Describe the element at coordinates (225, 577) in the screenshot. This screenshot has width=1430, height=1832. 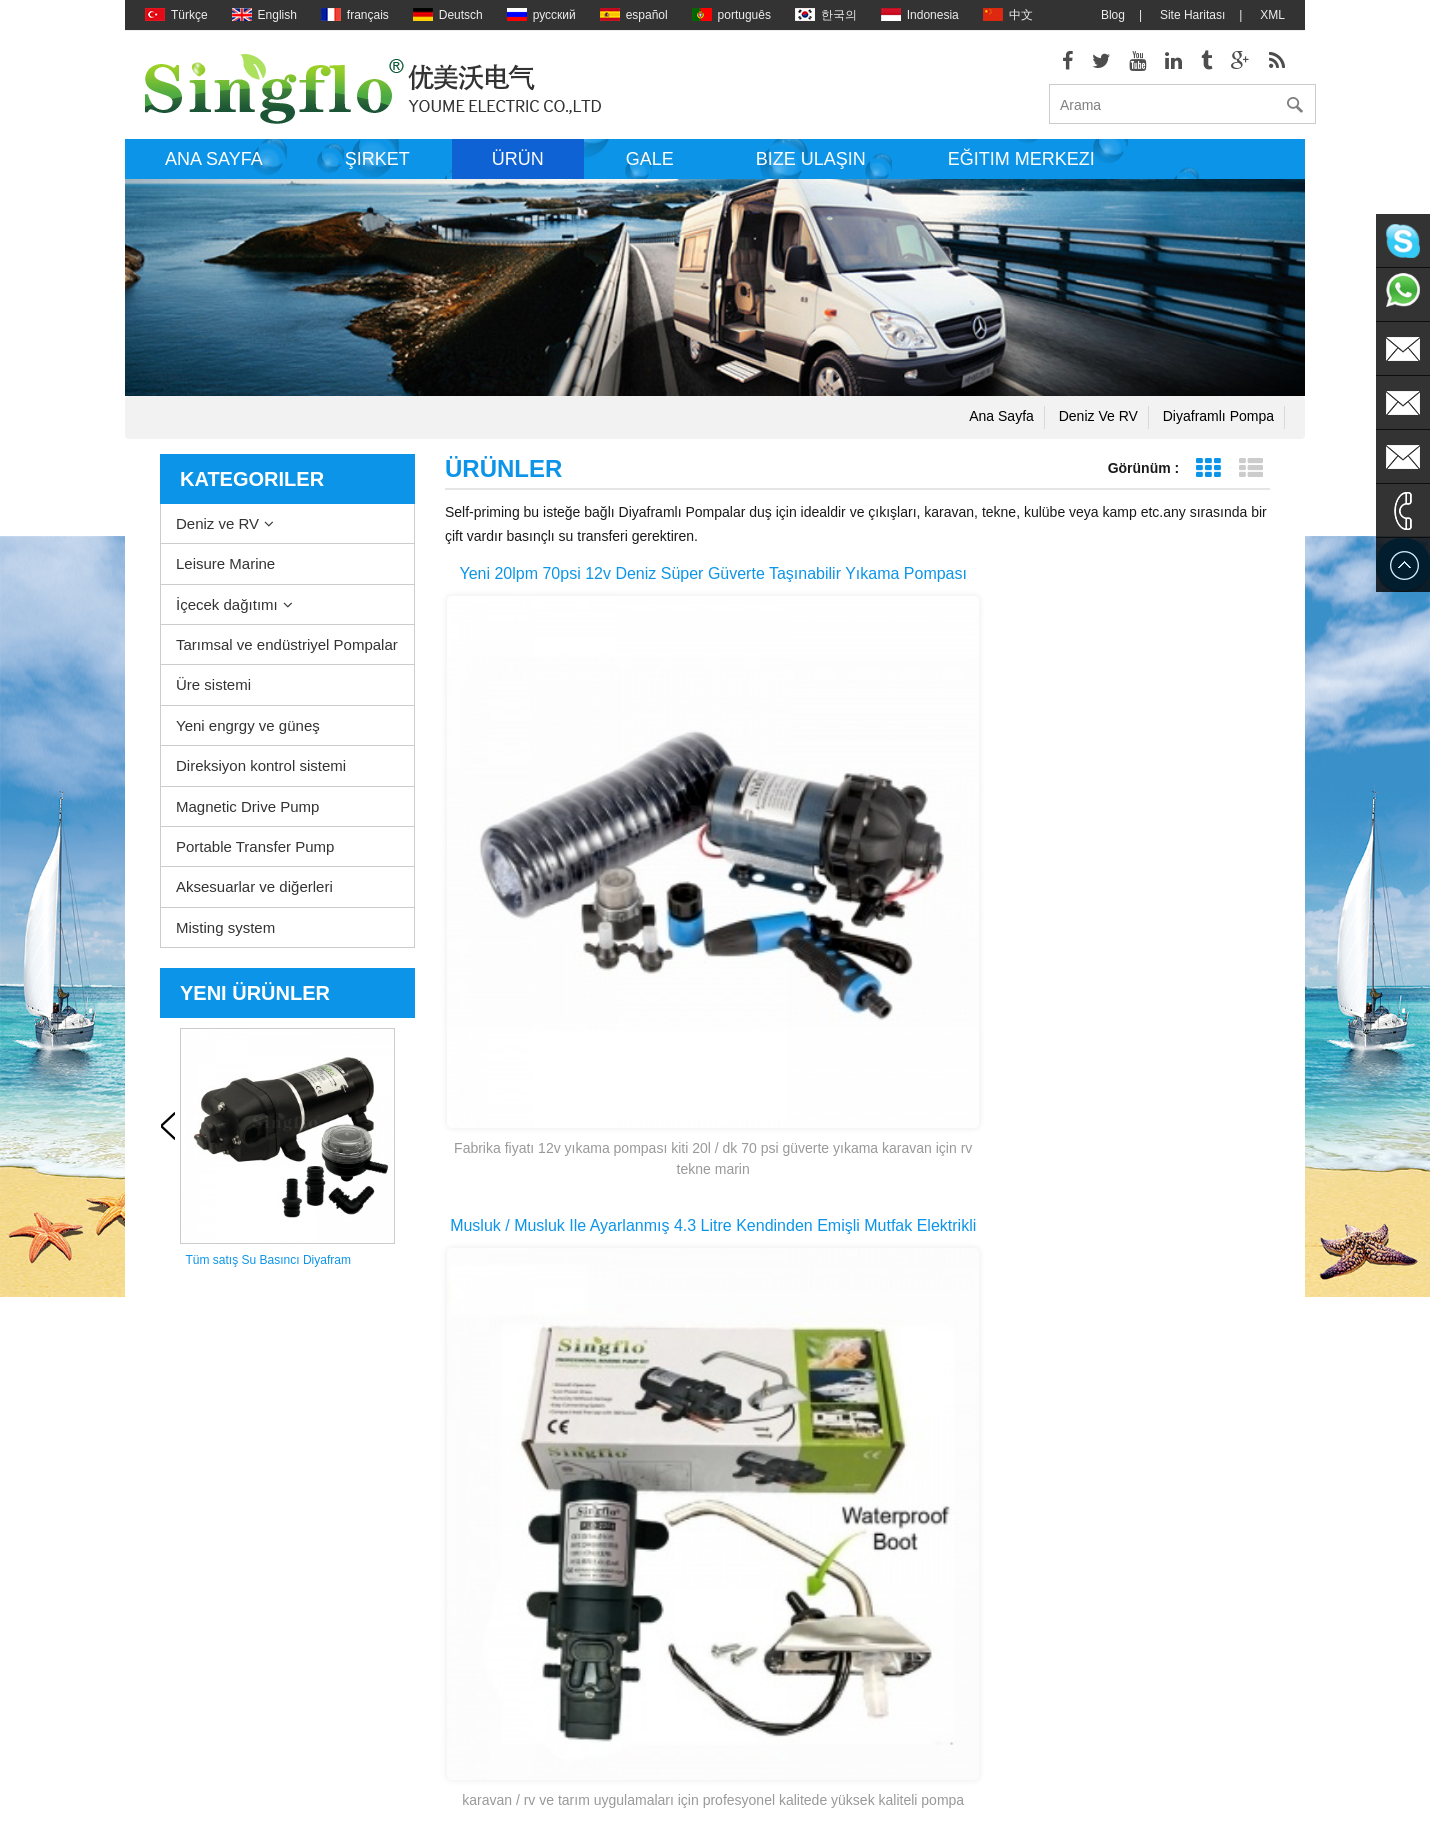
I see `Leisure Marine` at that location.